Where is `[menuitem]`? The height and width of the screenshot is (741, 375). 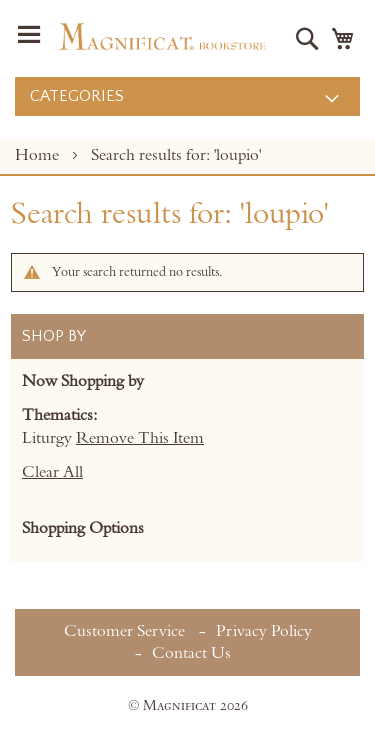 [menuitem] is located at coordinates (187, 96).